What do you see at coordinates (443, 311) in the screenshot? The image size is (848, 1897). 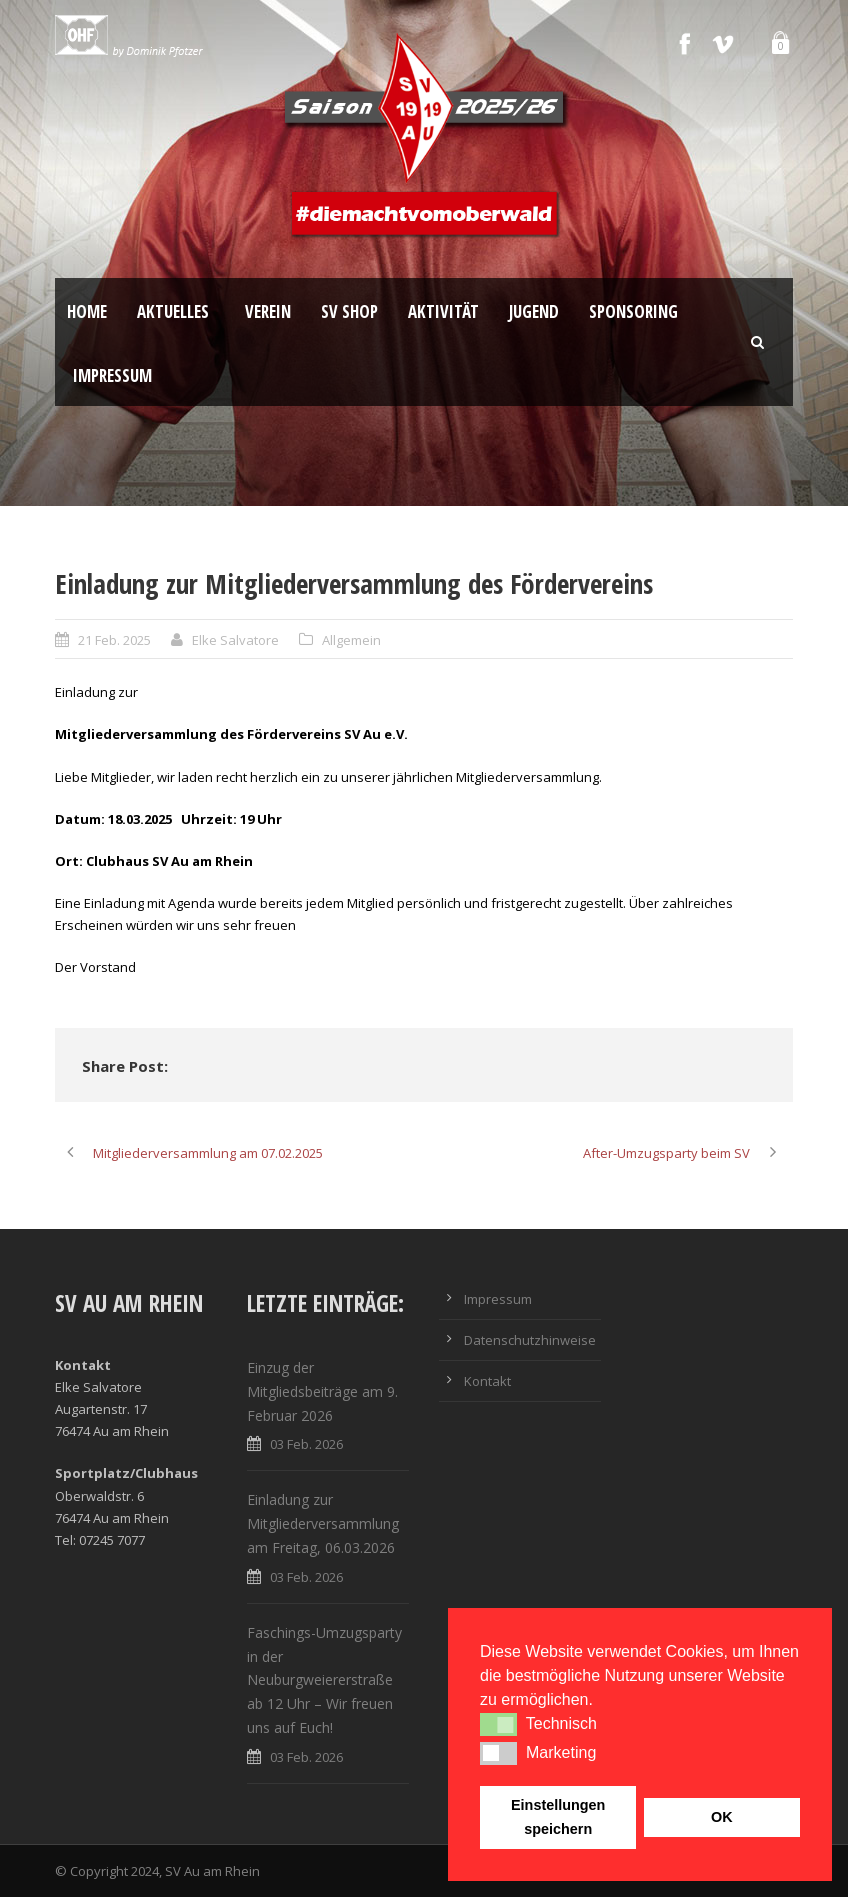 I see `Aktivität` at bounding box center [443, 311].